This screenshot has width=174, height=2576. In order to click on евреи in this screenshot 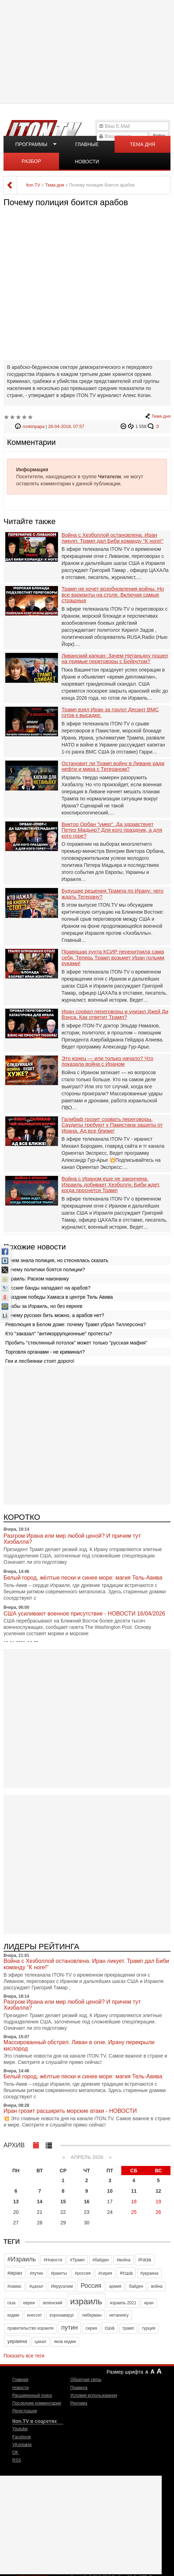, I will do `click(29, 2302)`.